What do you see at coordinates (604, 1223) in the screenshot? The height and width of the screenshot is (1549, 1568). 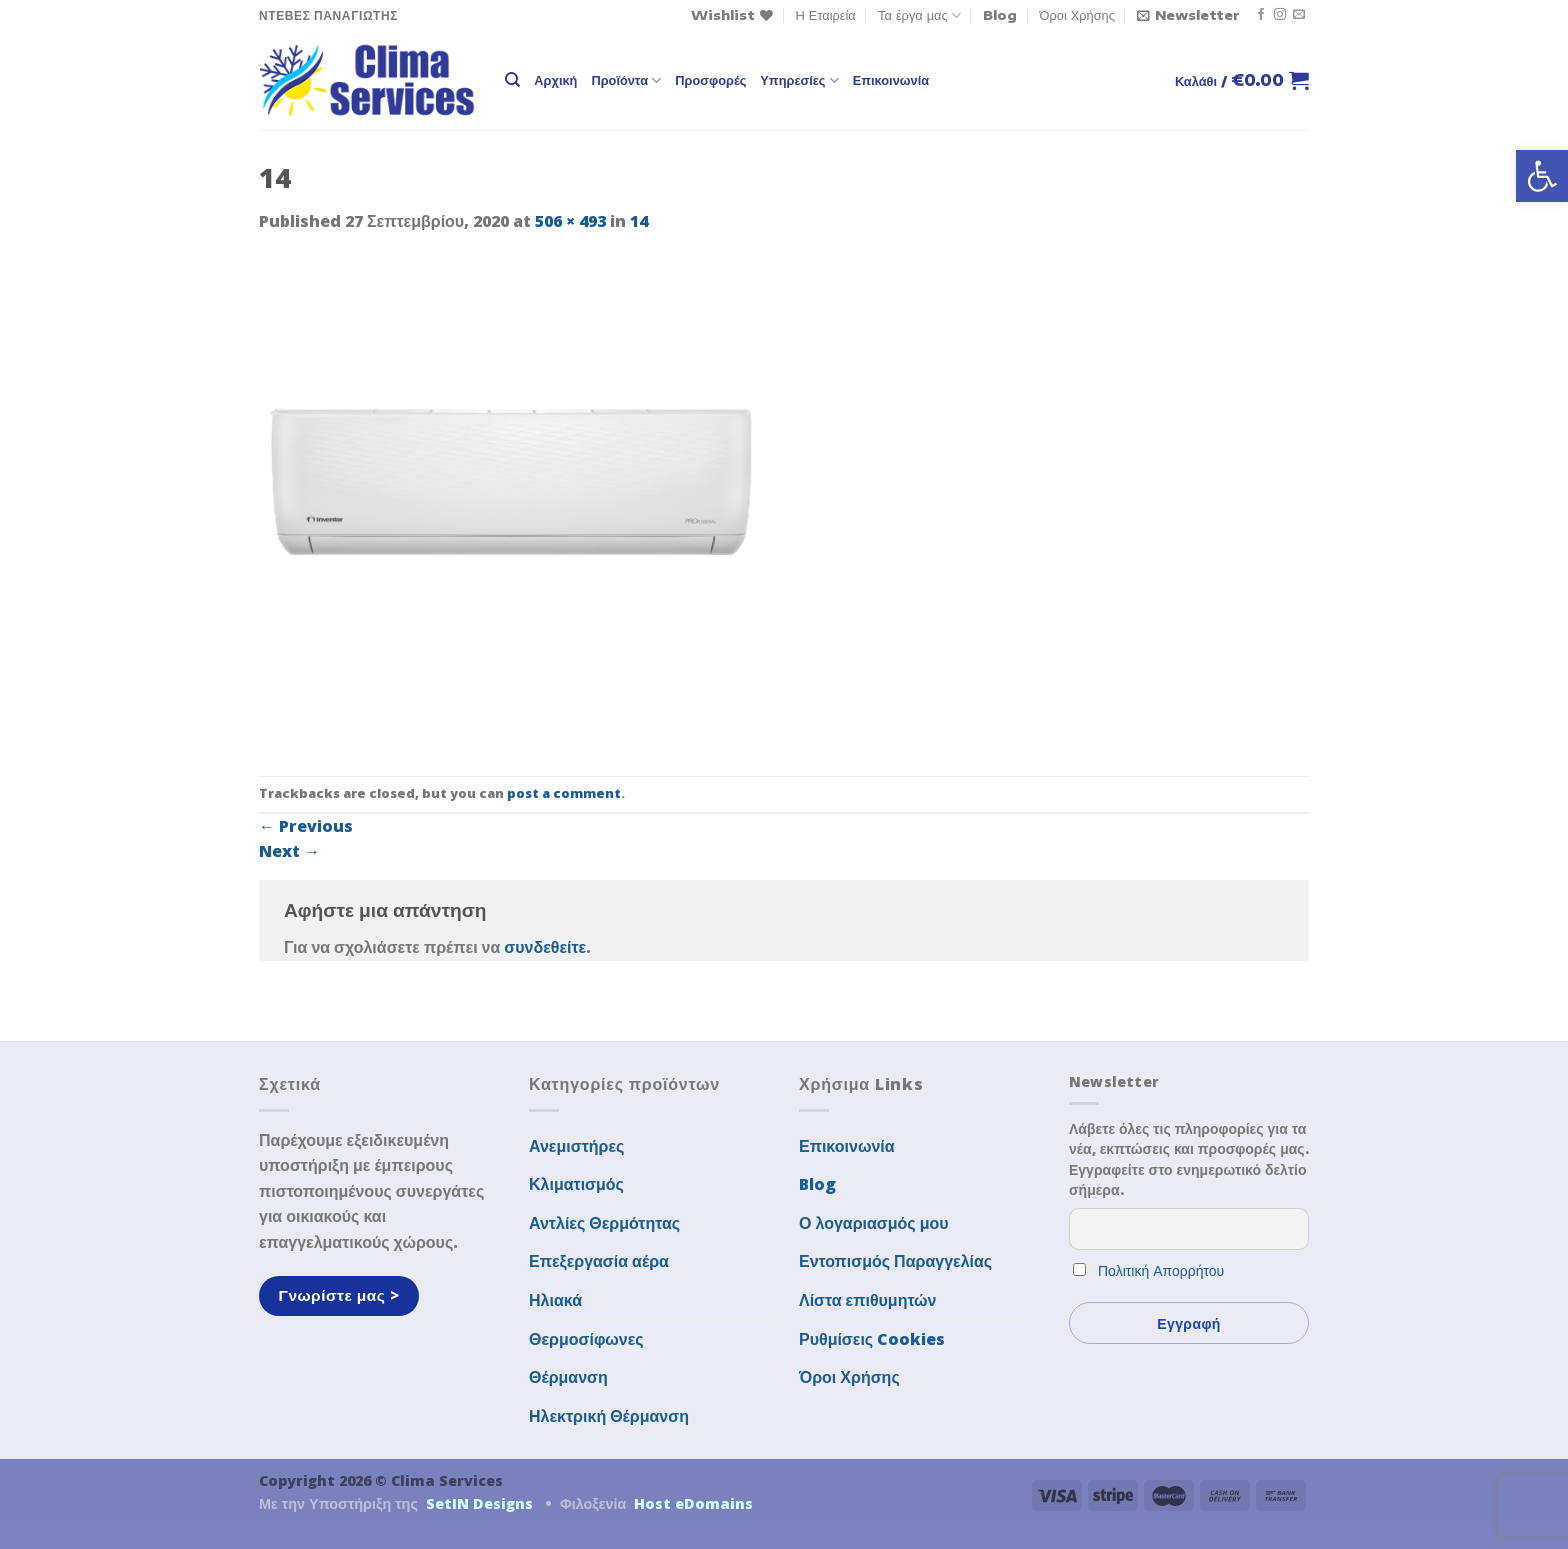 I see `Αντλίες Θερμότητας` at bounding box center [604, 1223].